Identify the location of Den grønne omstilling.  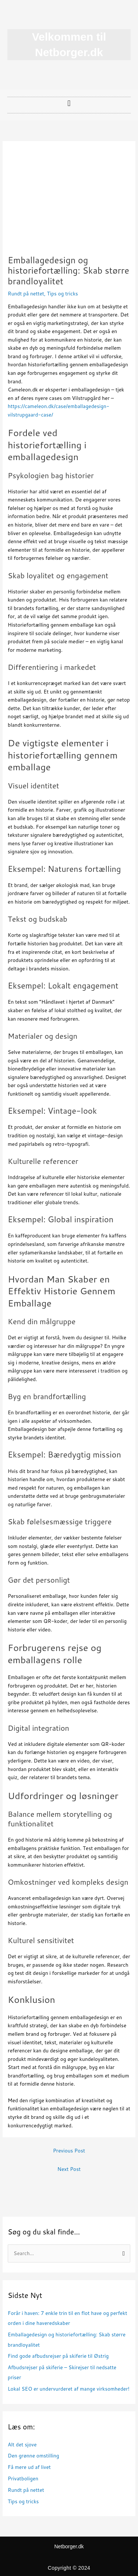
(33, 2455).